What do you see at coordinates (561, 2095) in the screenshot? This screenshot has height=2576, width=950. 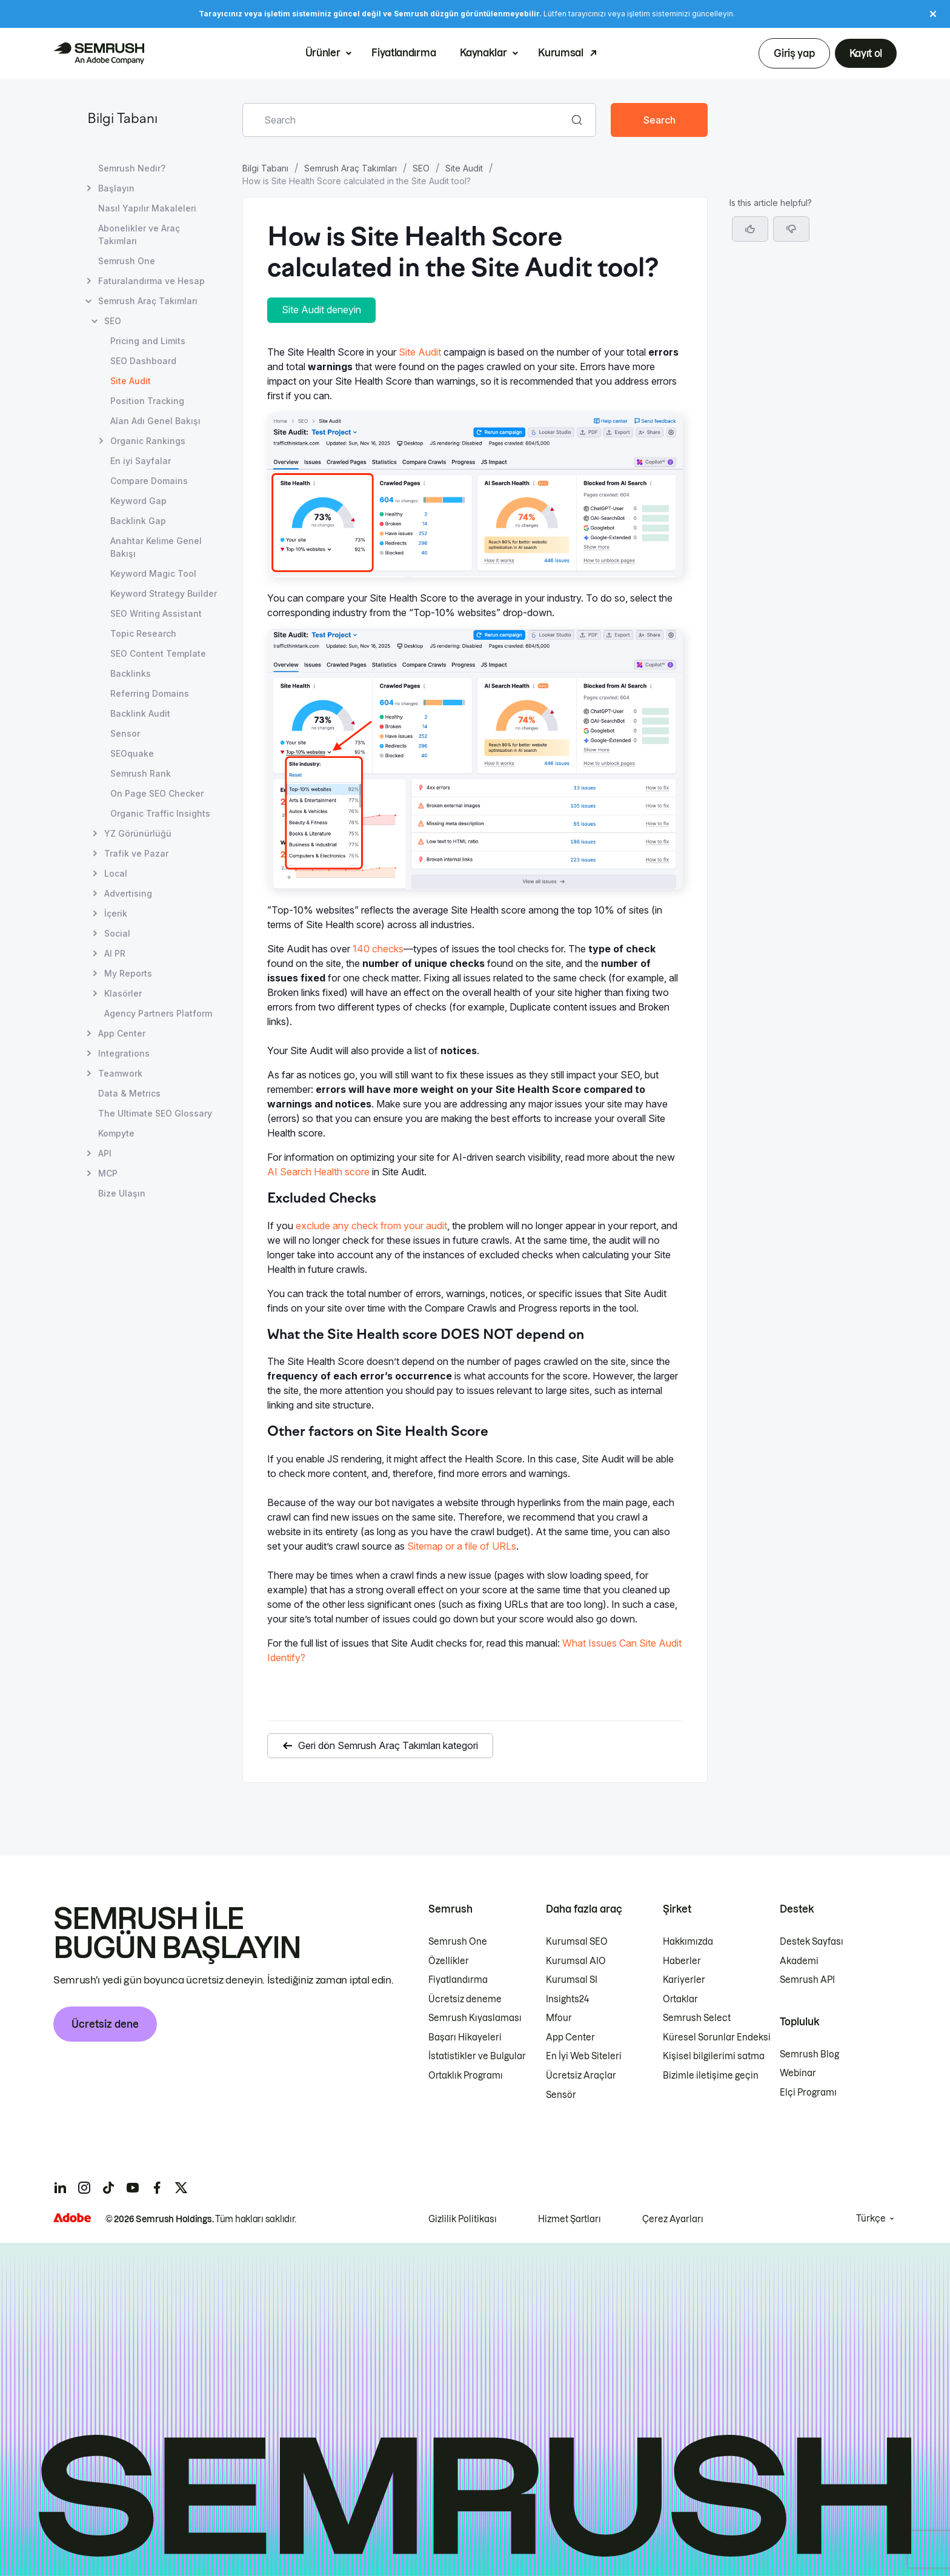 I see `Sensör` at bounding box center [561, 2095].